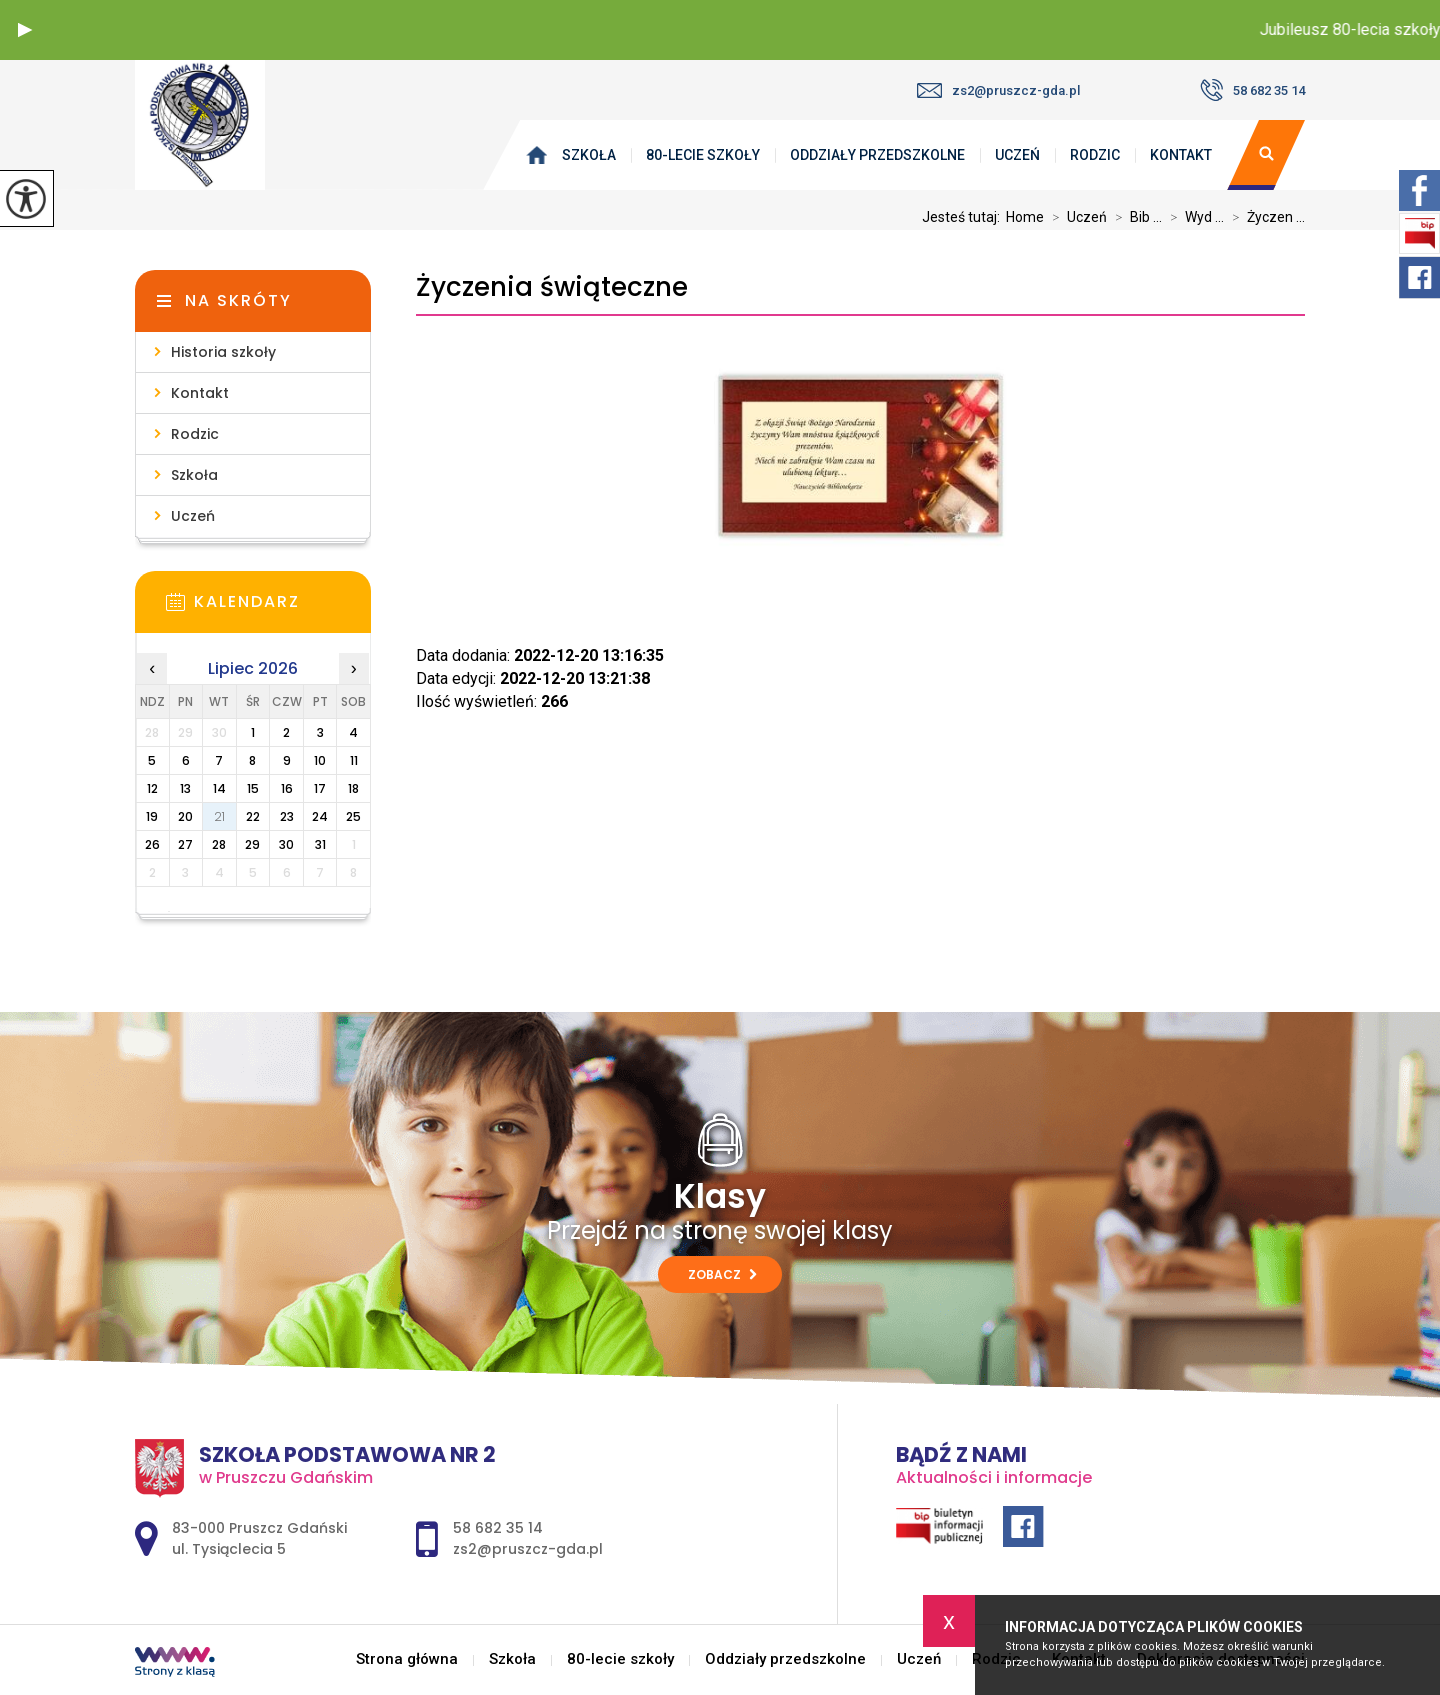 The width and height of the screenshot is (1440, 1695). I want to click on 13, so click(185, 788).